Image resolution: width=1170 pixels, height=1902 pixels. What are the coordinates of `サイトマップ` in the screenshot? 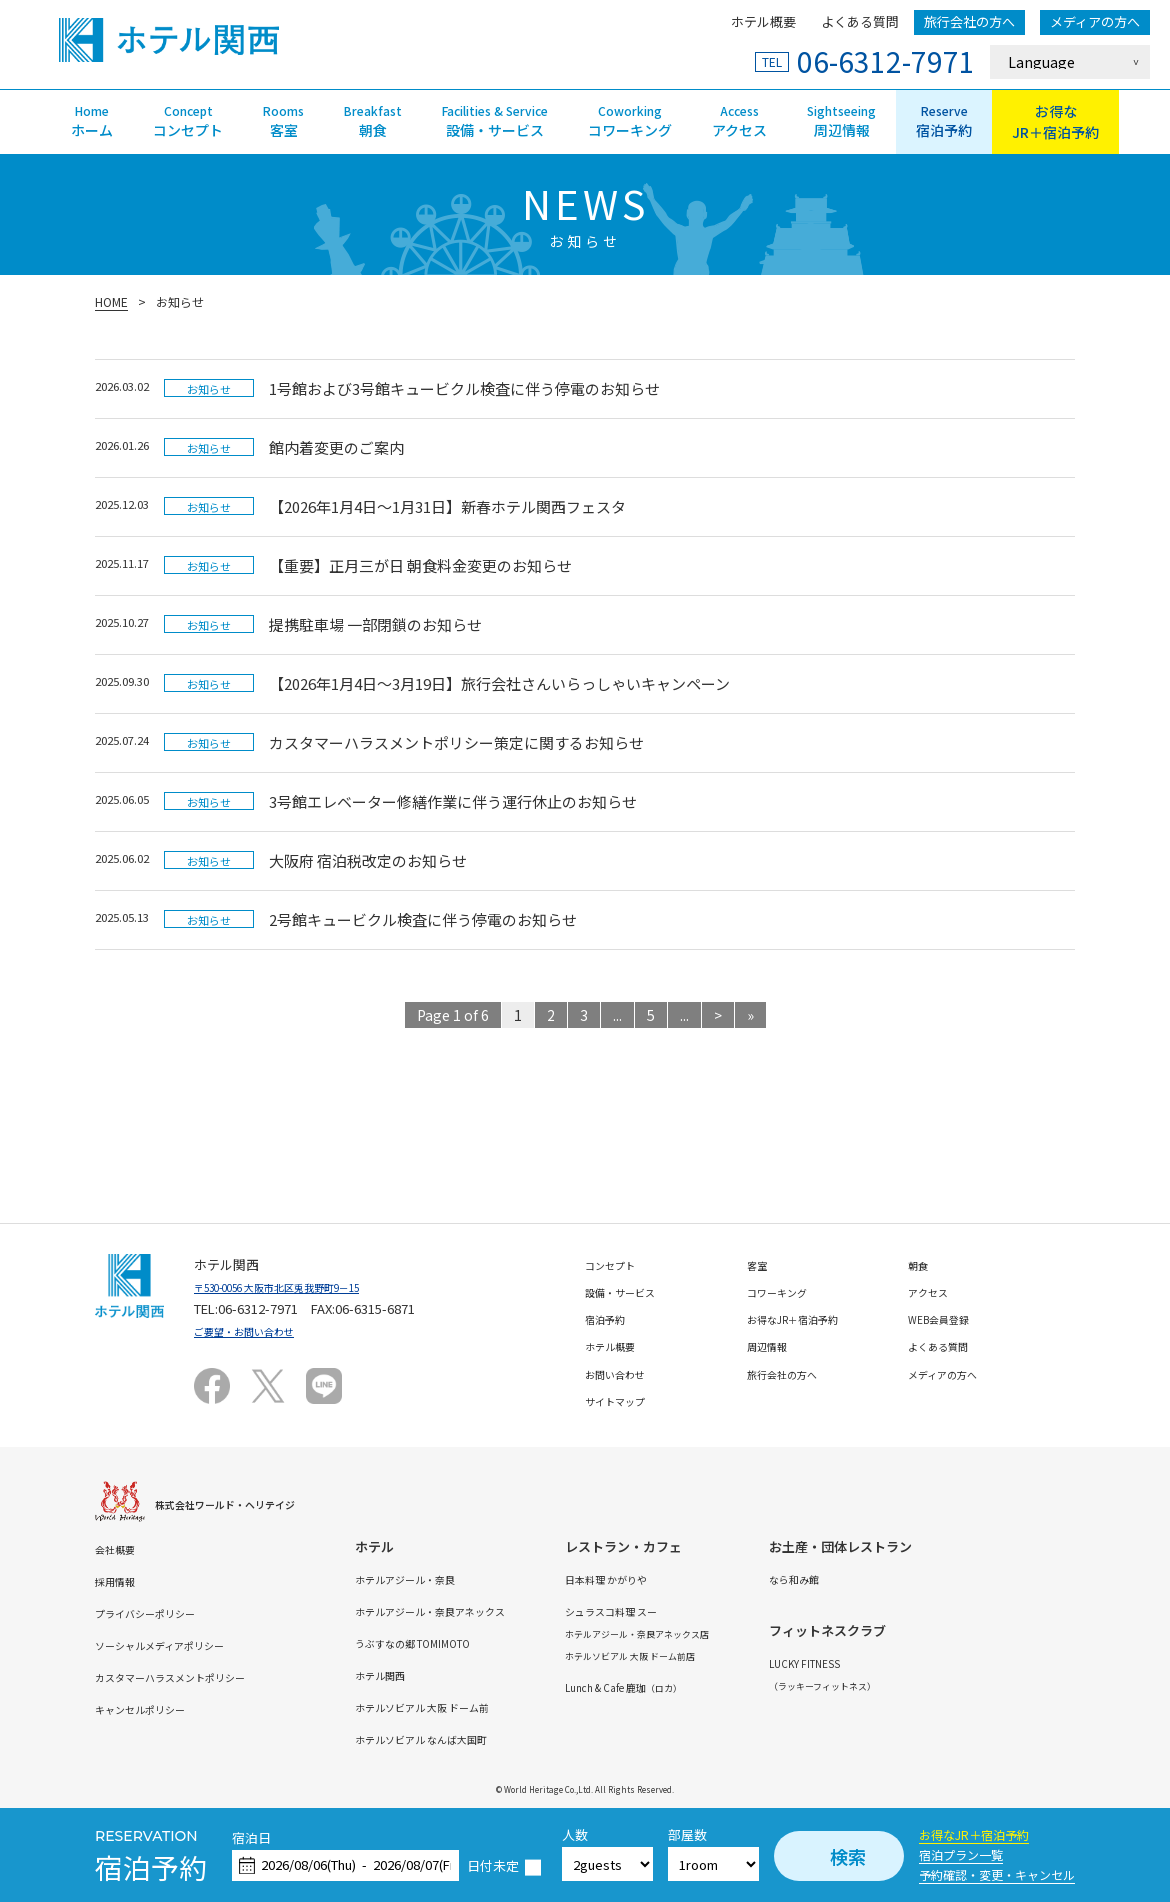 It's located at (624, 1400).